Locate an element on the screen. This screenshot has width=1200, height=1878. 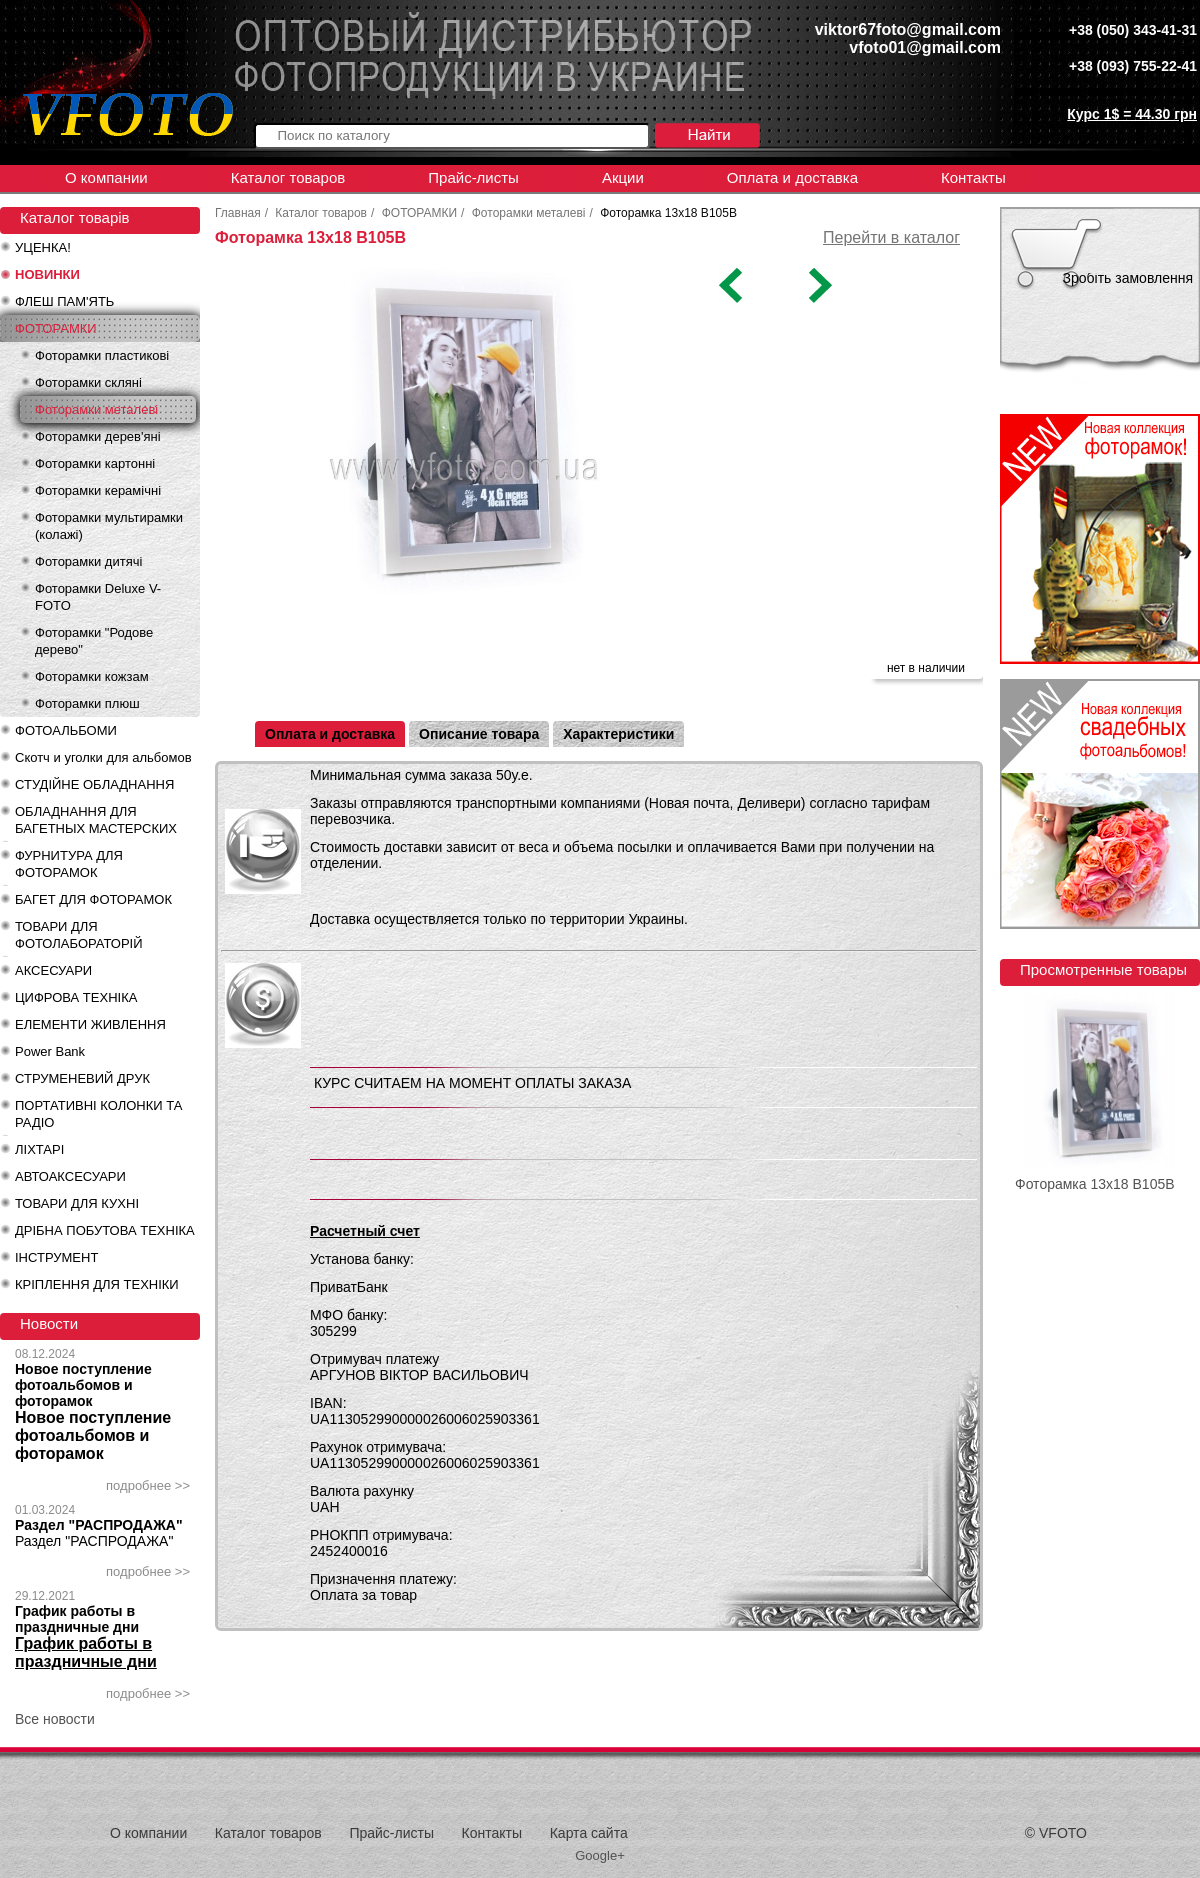
Фоторамки мультирамки (колажі) is located at coordinates (109, 526).